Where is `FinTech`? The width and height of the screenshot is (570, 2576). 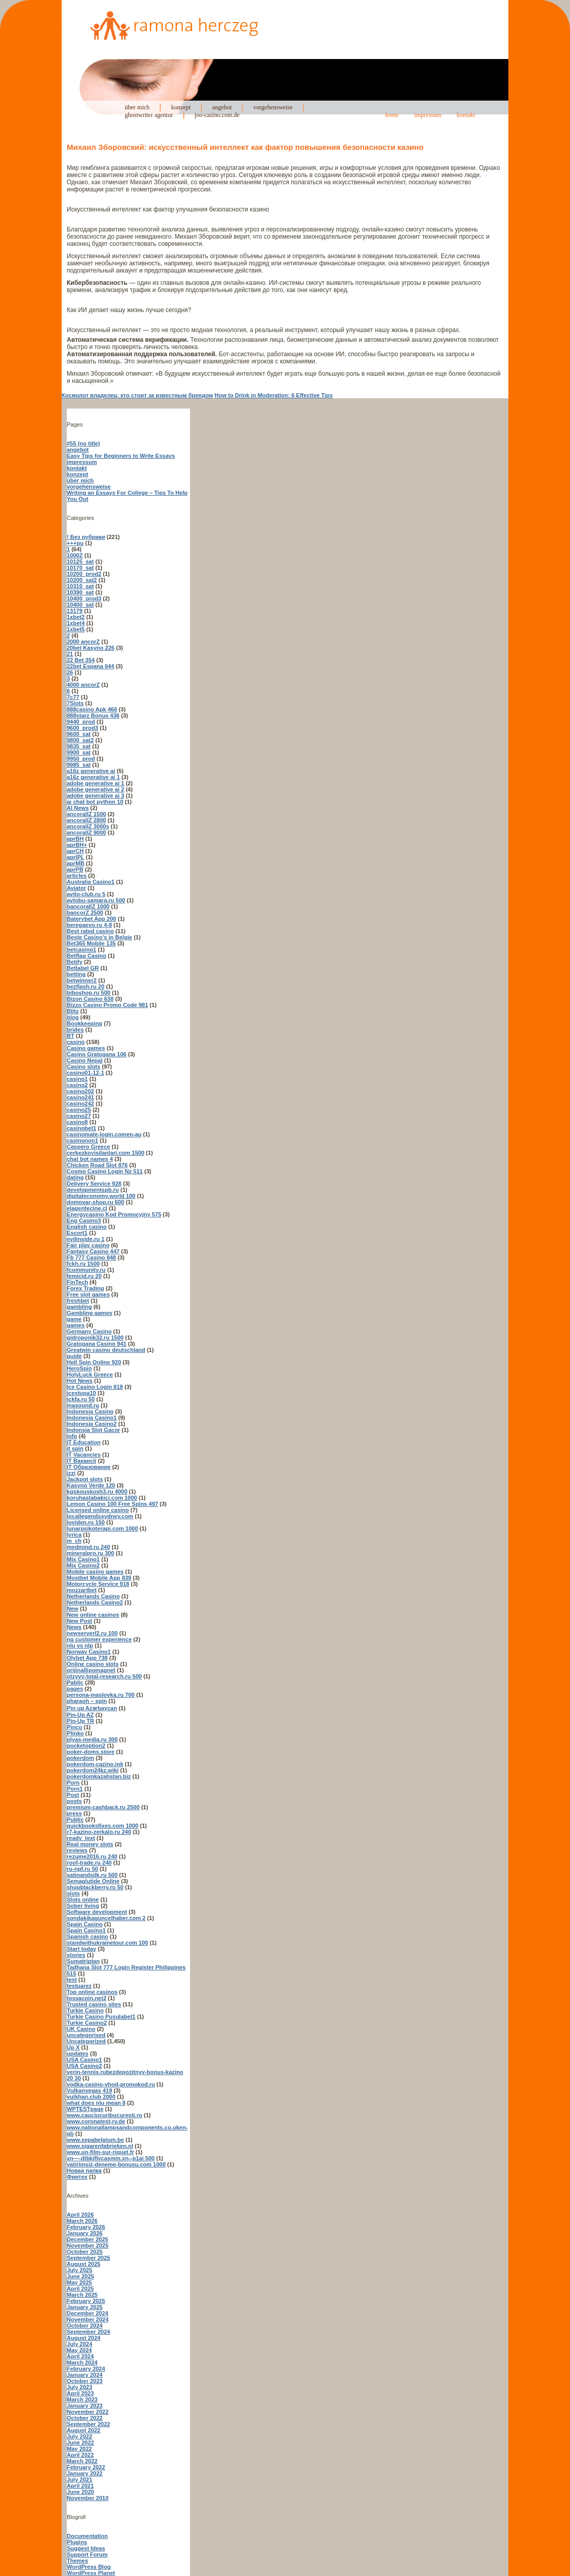 FinTech is located at coordinates (77, 1282).